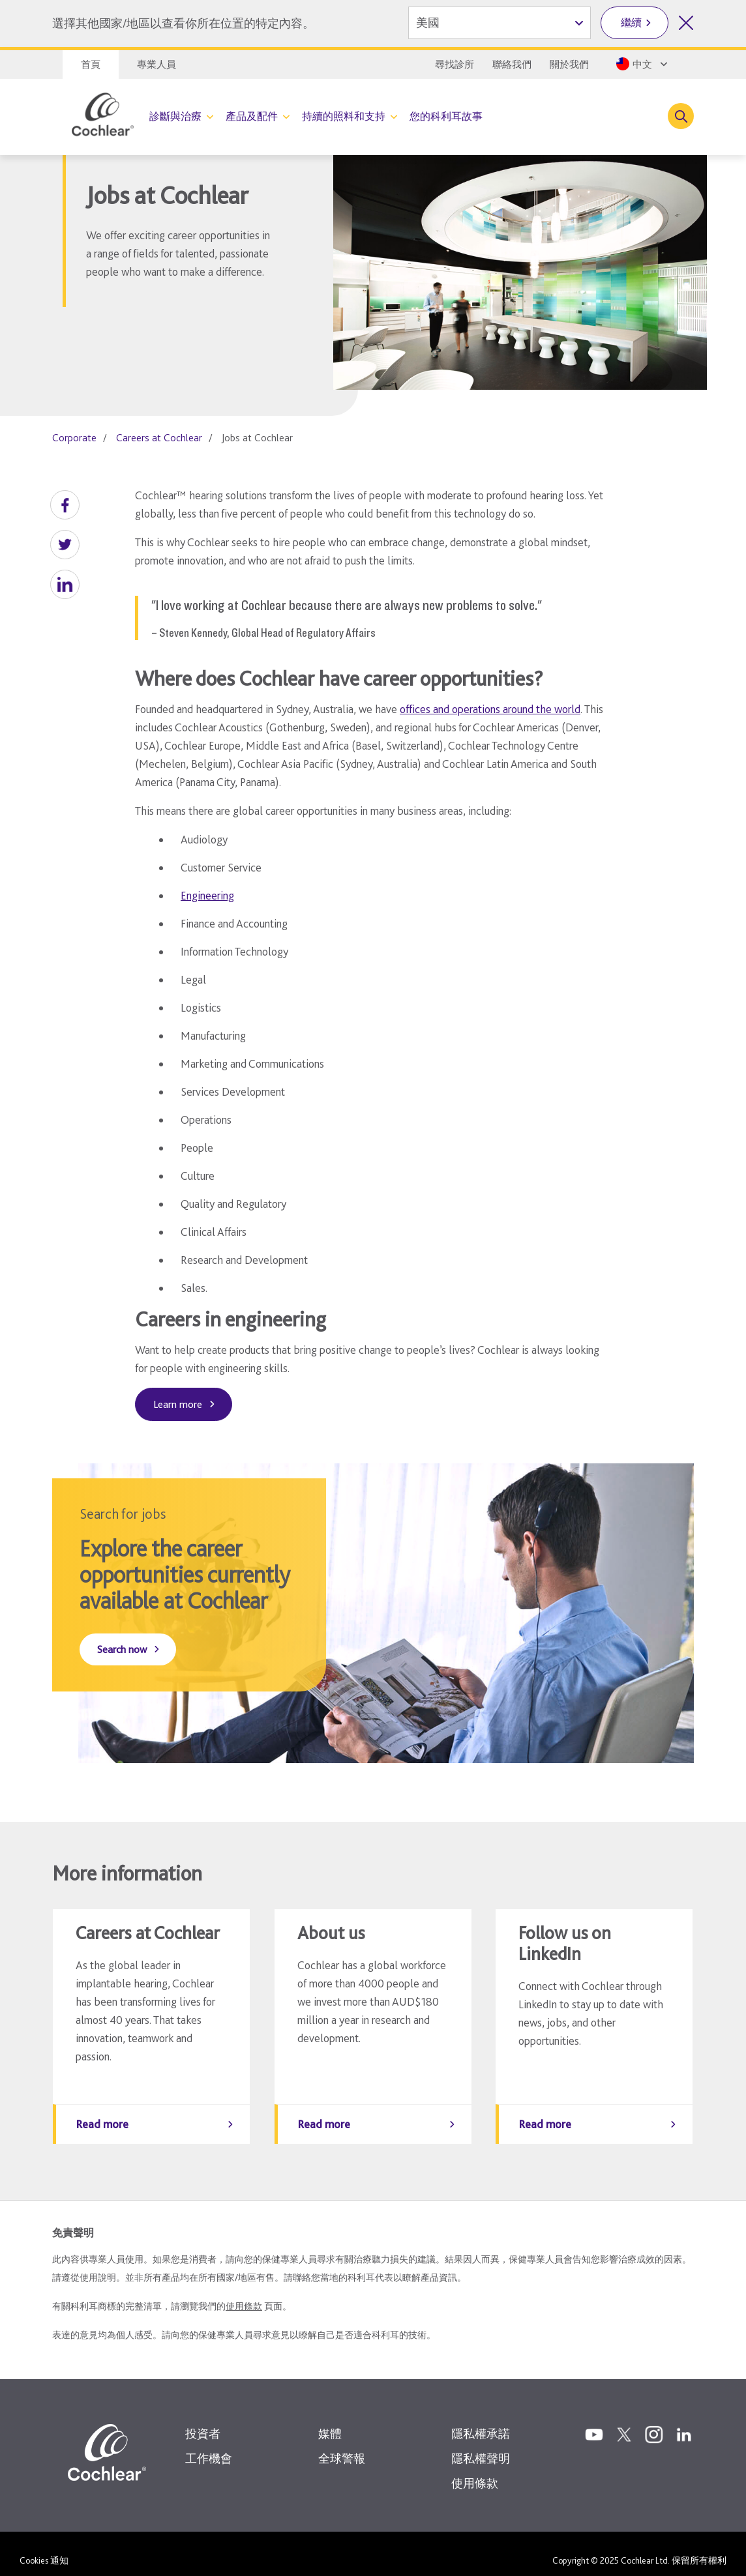  What do you see at coordinates (569, 64) in the screenshot?
I see `關於我們` at bounding box center [569, 64].